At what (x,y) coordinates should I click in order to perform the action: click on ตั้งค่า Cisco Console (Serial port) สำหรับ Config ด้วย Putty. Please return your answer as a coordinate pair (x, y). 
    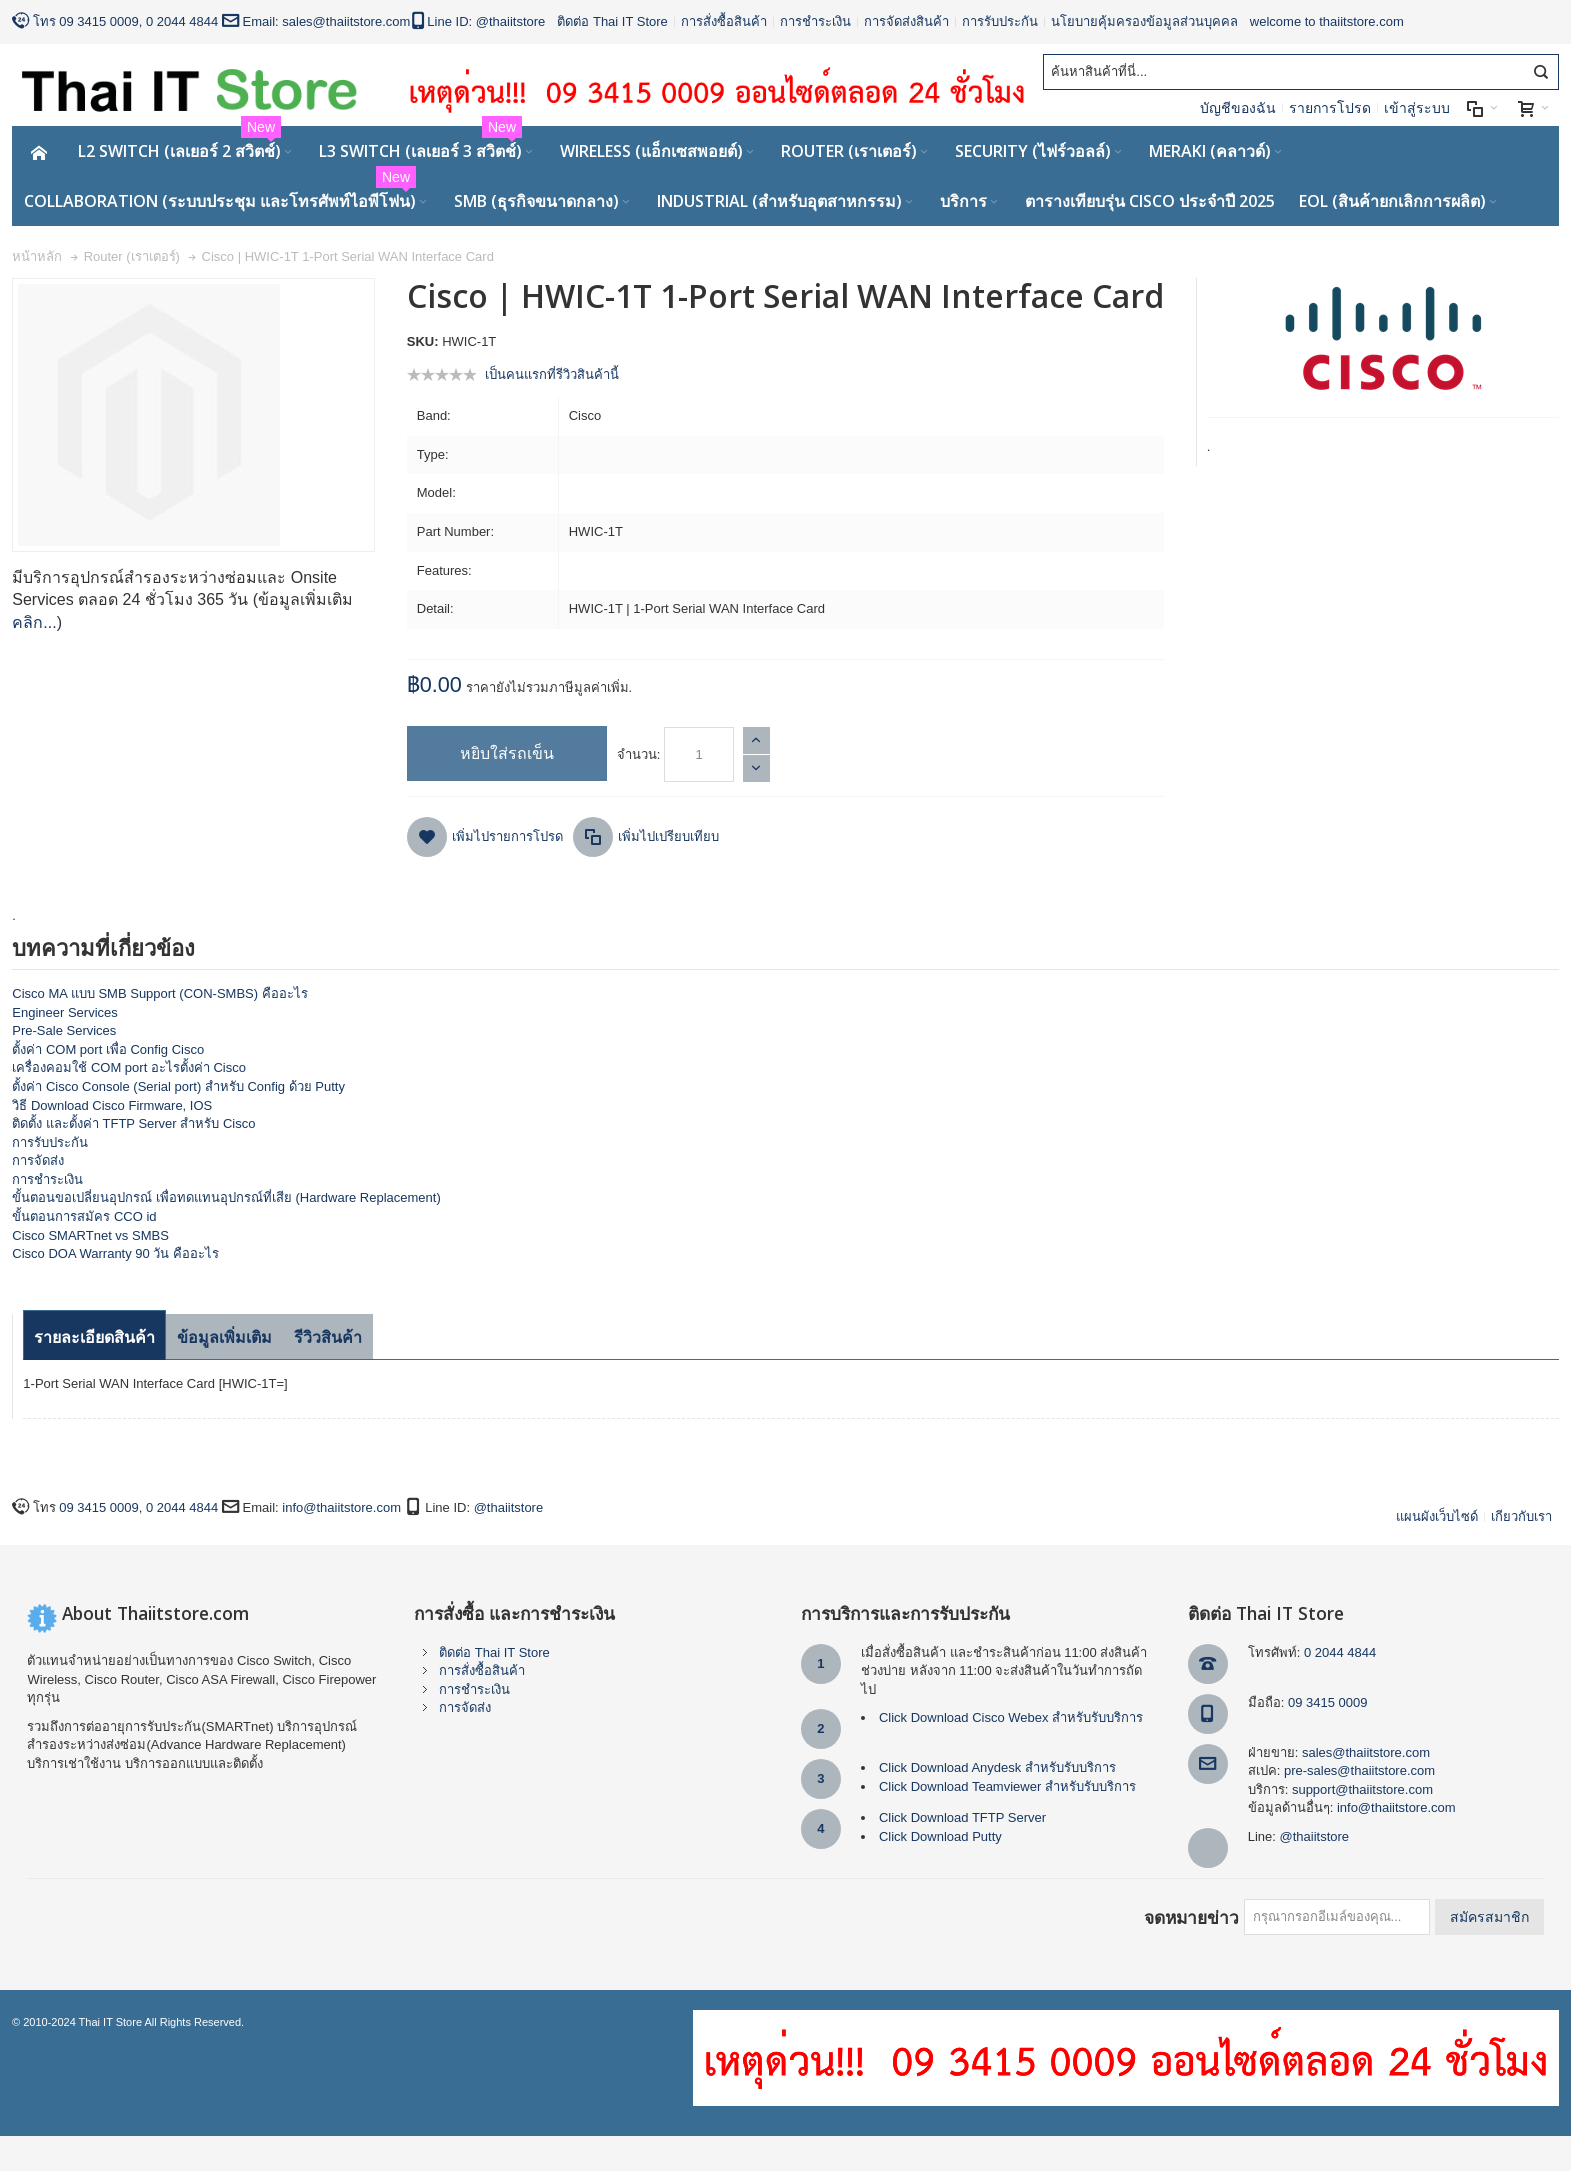
    Looking at the image, I should click on (178, 1086).